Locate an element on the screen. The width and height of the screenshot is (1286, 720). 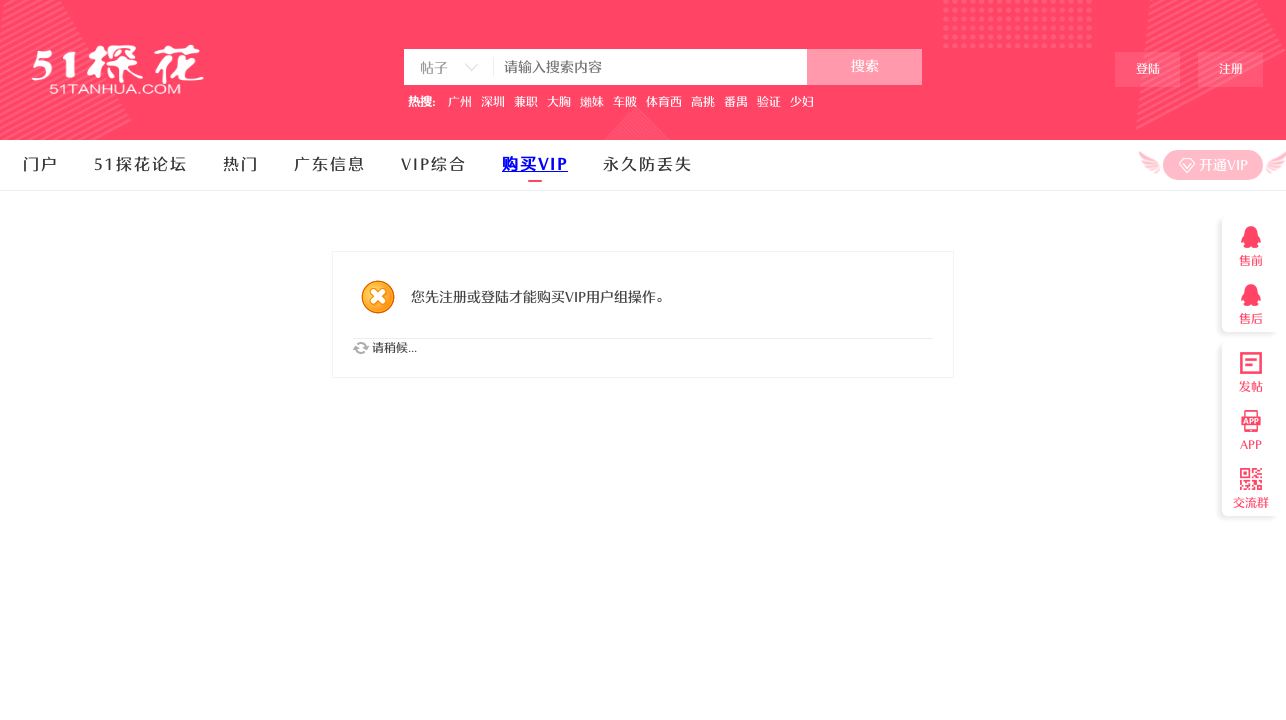
广州 is located at coordinates (460, 102).